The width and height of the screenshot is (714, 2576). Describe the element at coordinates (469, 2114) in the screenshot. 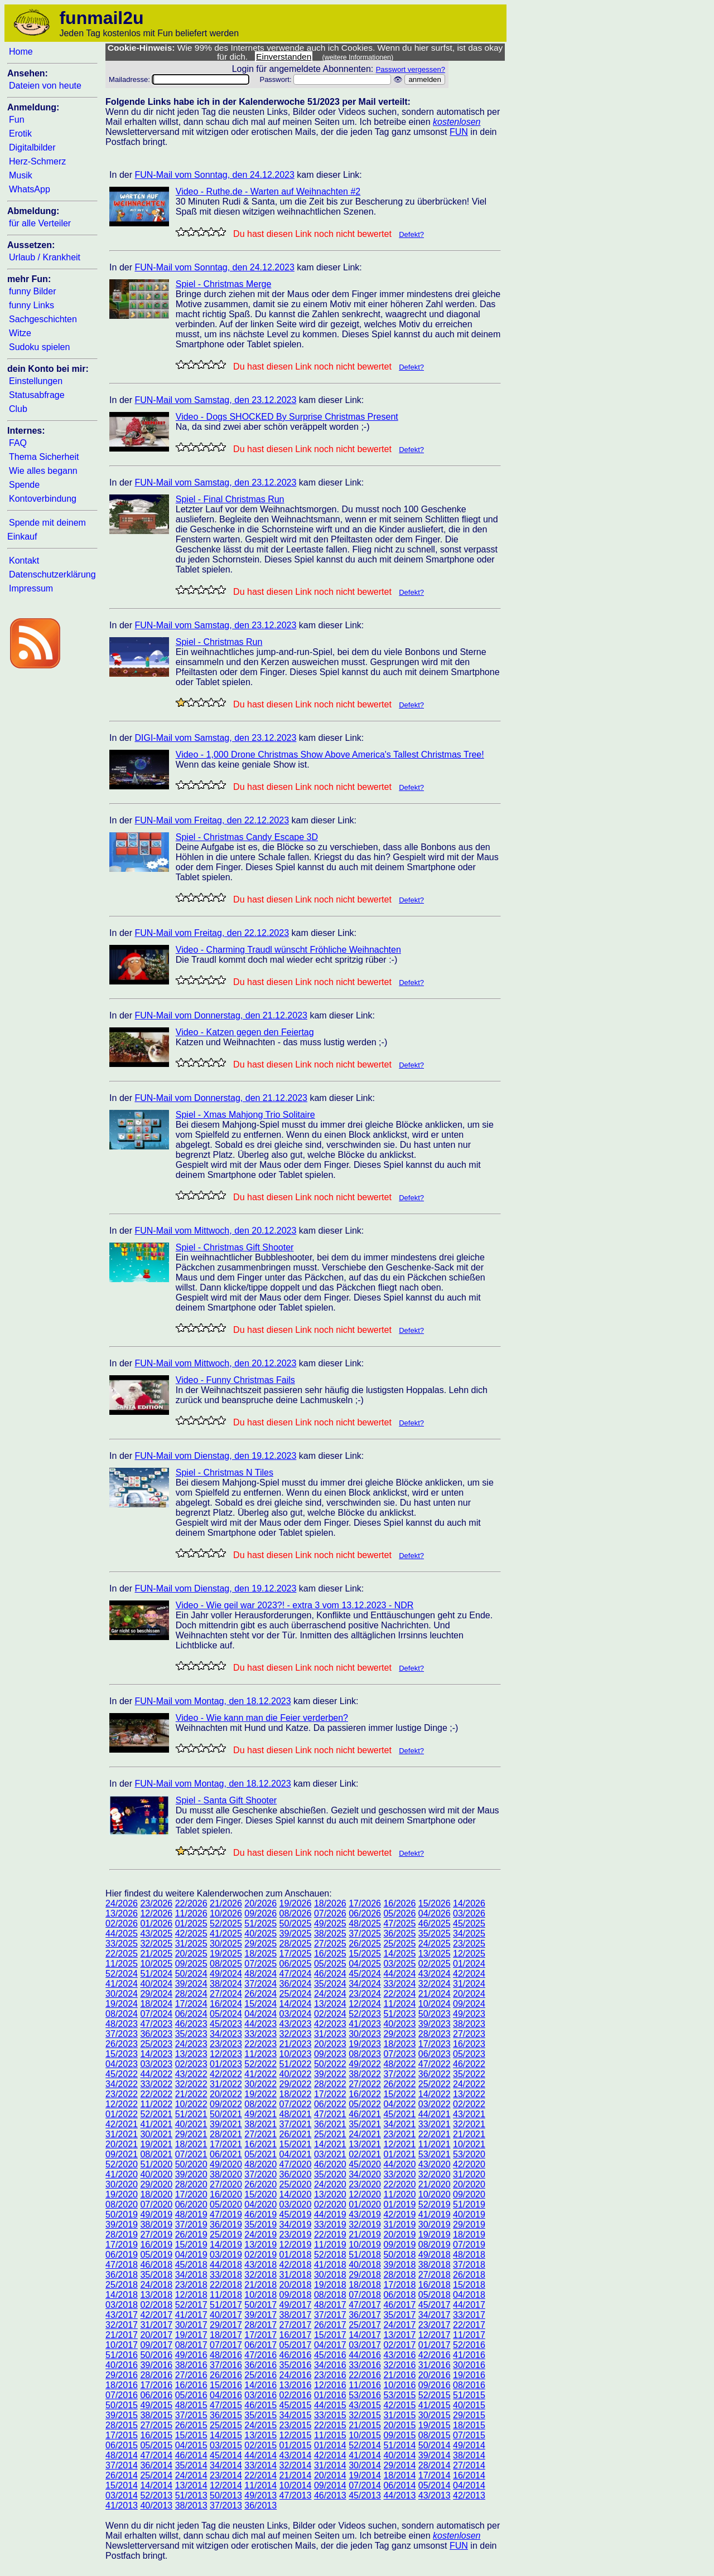

I see `43/2021` at that location.